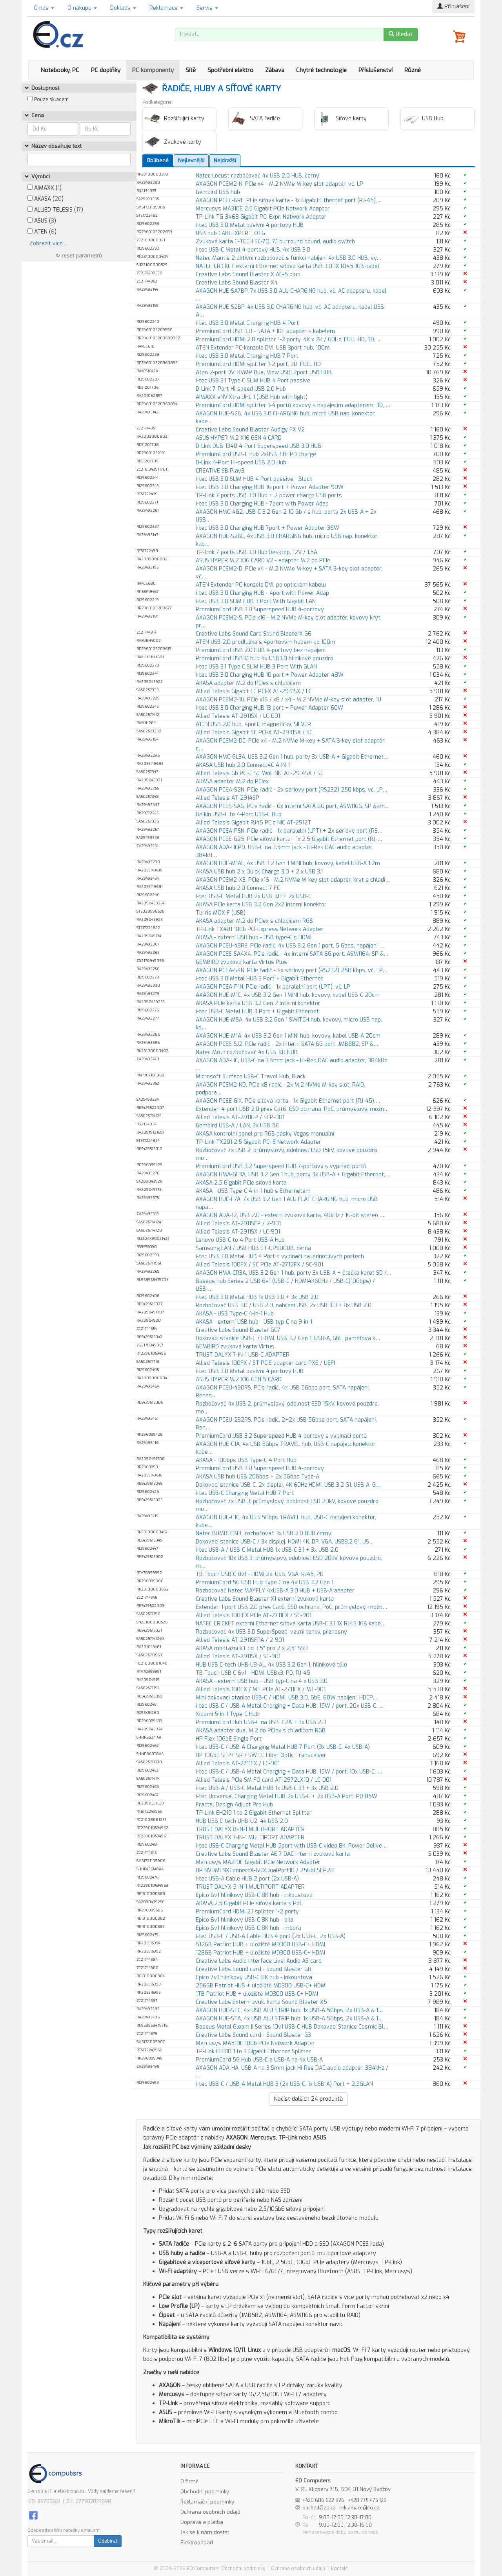  I want to click on AKASA USB hub 2 x Quick Charge 3.0 + 2 x USB 3.1, so click(259, 871).